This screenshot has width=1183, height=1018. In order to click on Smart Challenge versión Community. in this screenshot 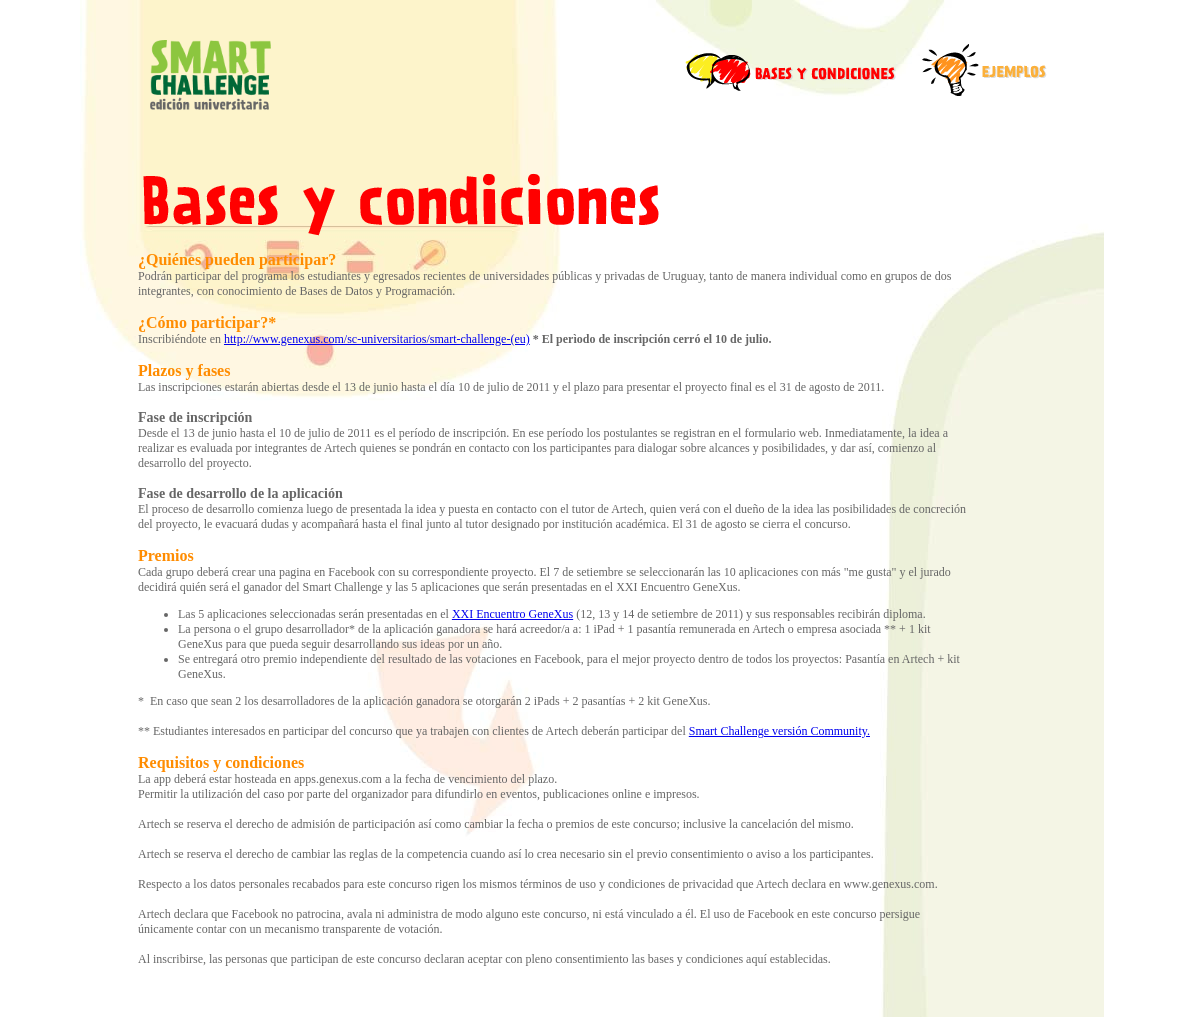, I will do `click(779, 731)`.